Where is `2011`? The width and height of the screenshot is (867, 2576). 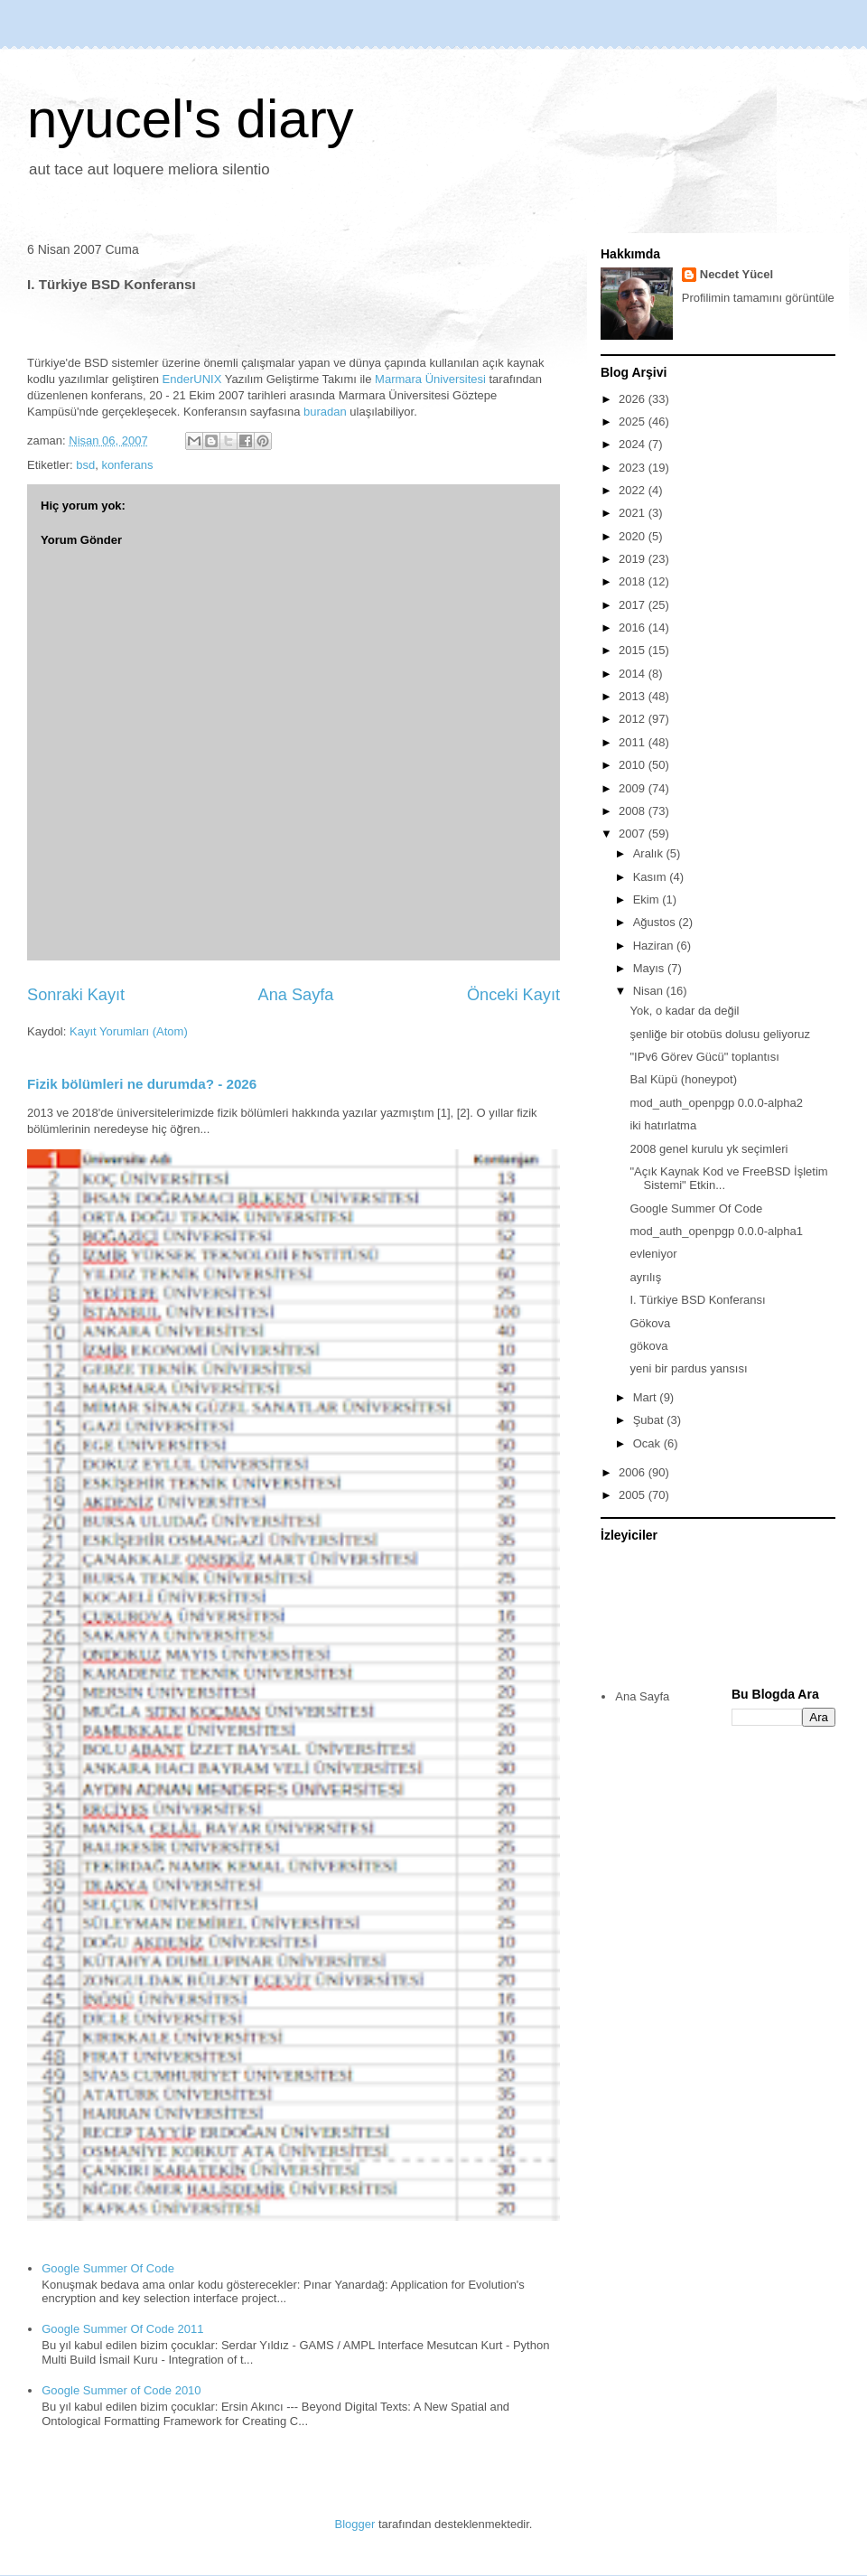
2011 is located at coordinates (633, 742).